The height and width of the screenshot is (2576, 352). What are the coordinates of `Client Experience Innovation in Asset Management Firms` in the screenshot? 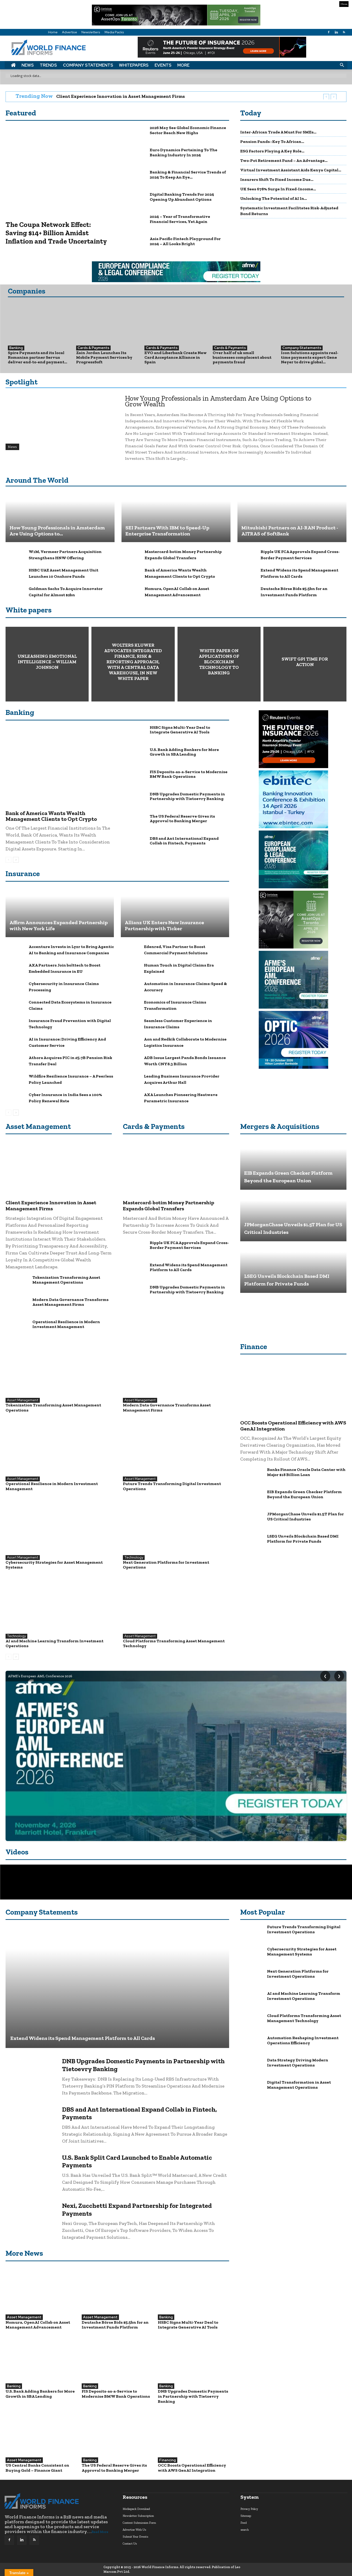 It's located at (120, 96).